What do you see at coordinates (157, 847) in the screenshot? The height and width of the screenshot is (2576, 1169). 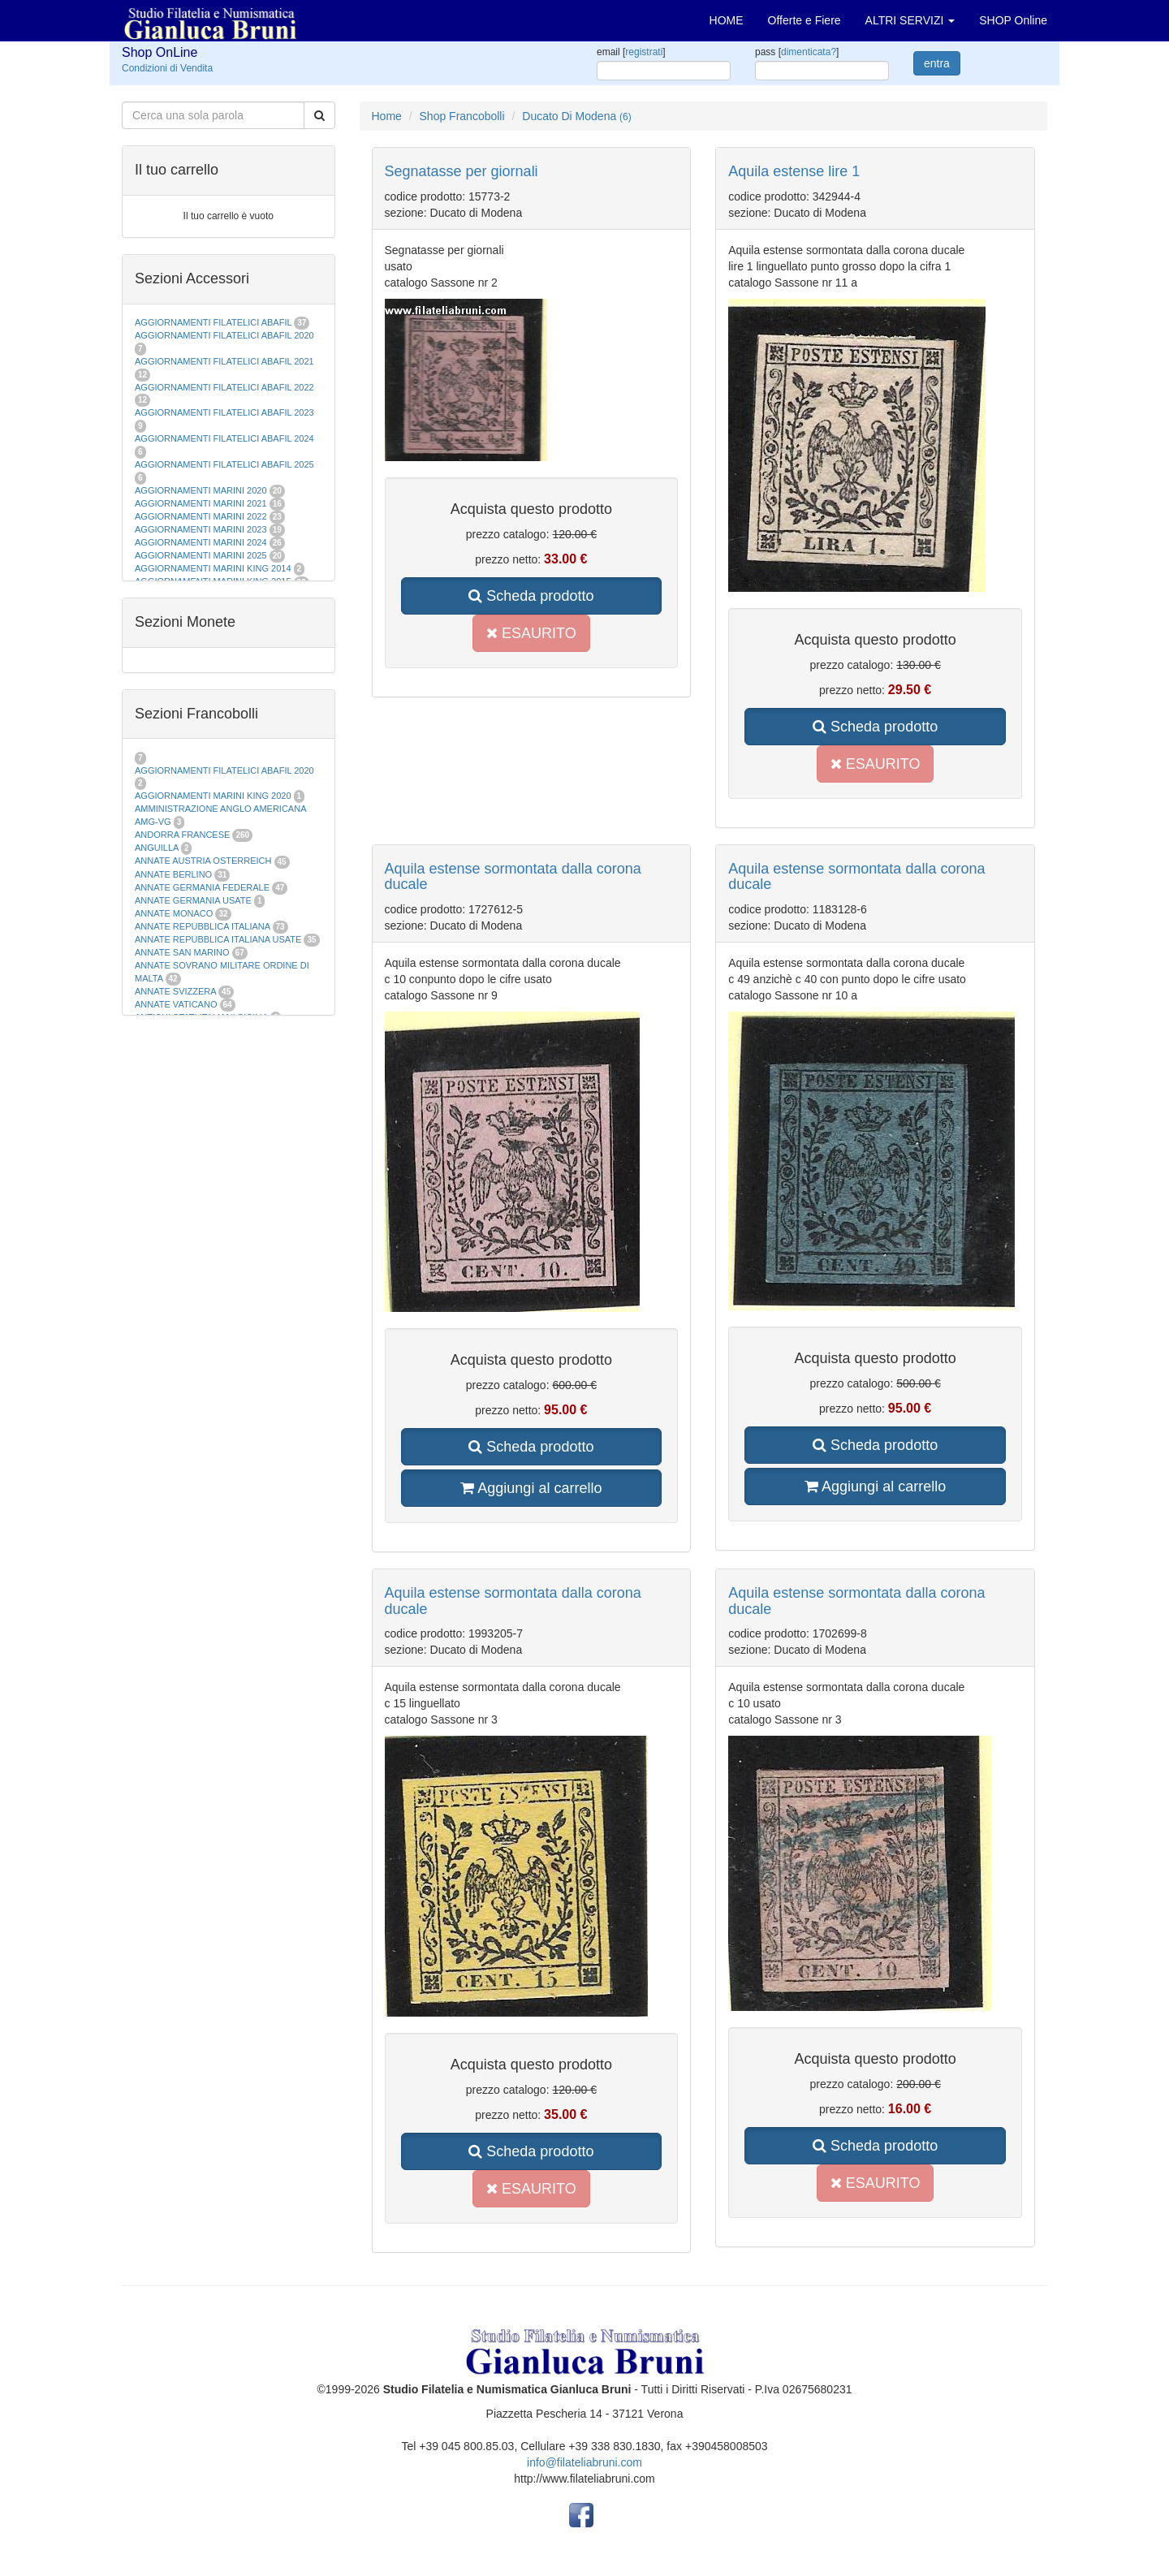 I see `ANGUILLA` at bounding box center [157, 847].